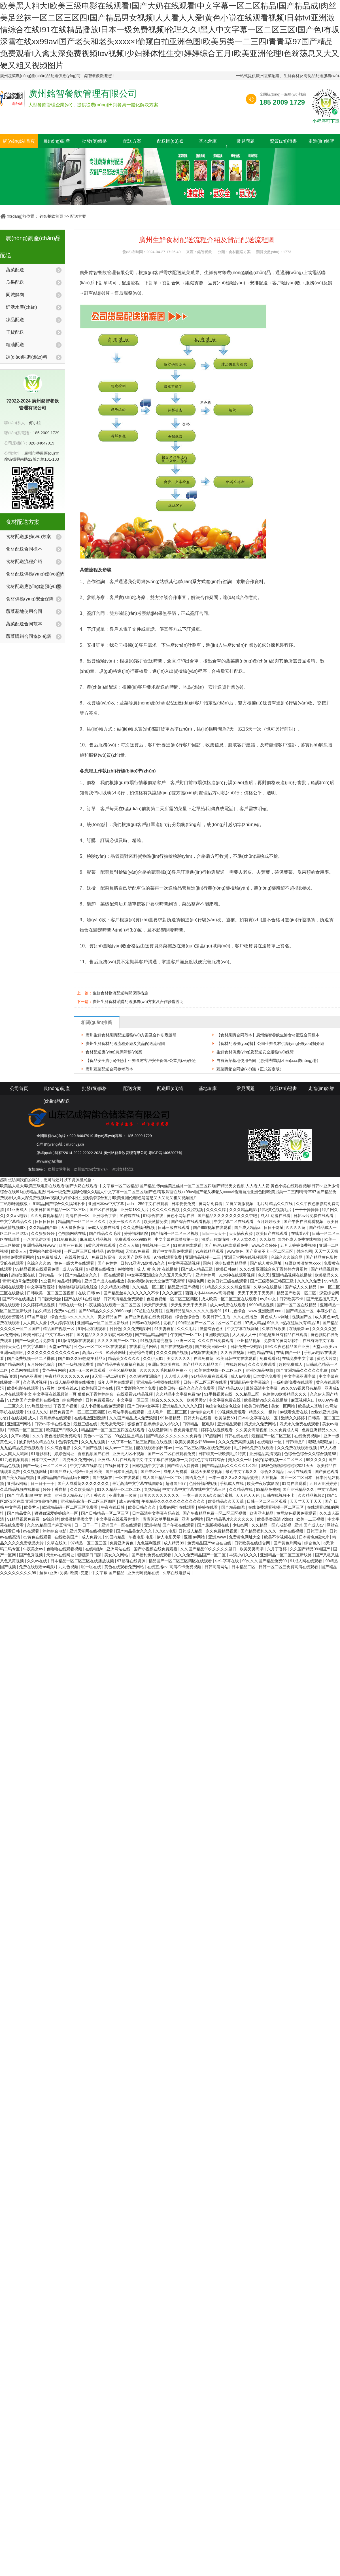 The height and width of the screenshot is (2576, 340). What do you see at coordinates (101, 1245) in the screenshot?
I see `a黄色片在线观看` at bounding box center [101, 1245].